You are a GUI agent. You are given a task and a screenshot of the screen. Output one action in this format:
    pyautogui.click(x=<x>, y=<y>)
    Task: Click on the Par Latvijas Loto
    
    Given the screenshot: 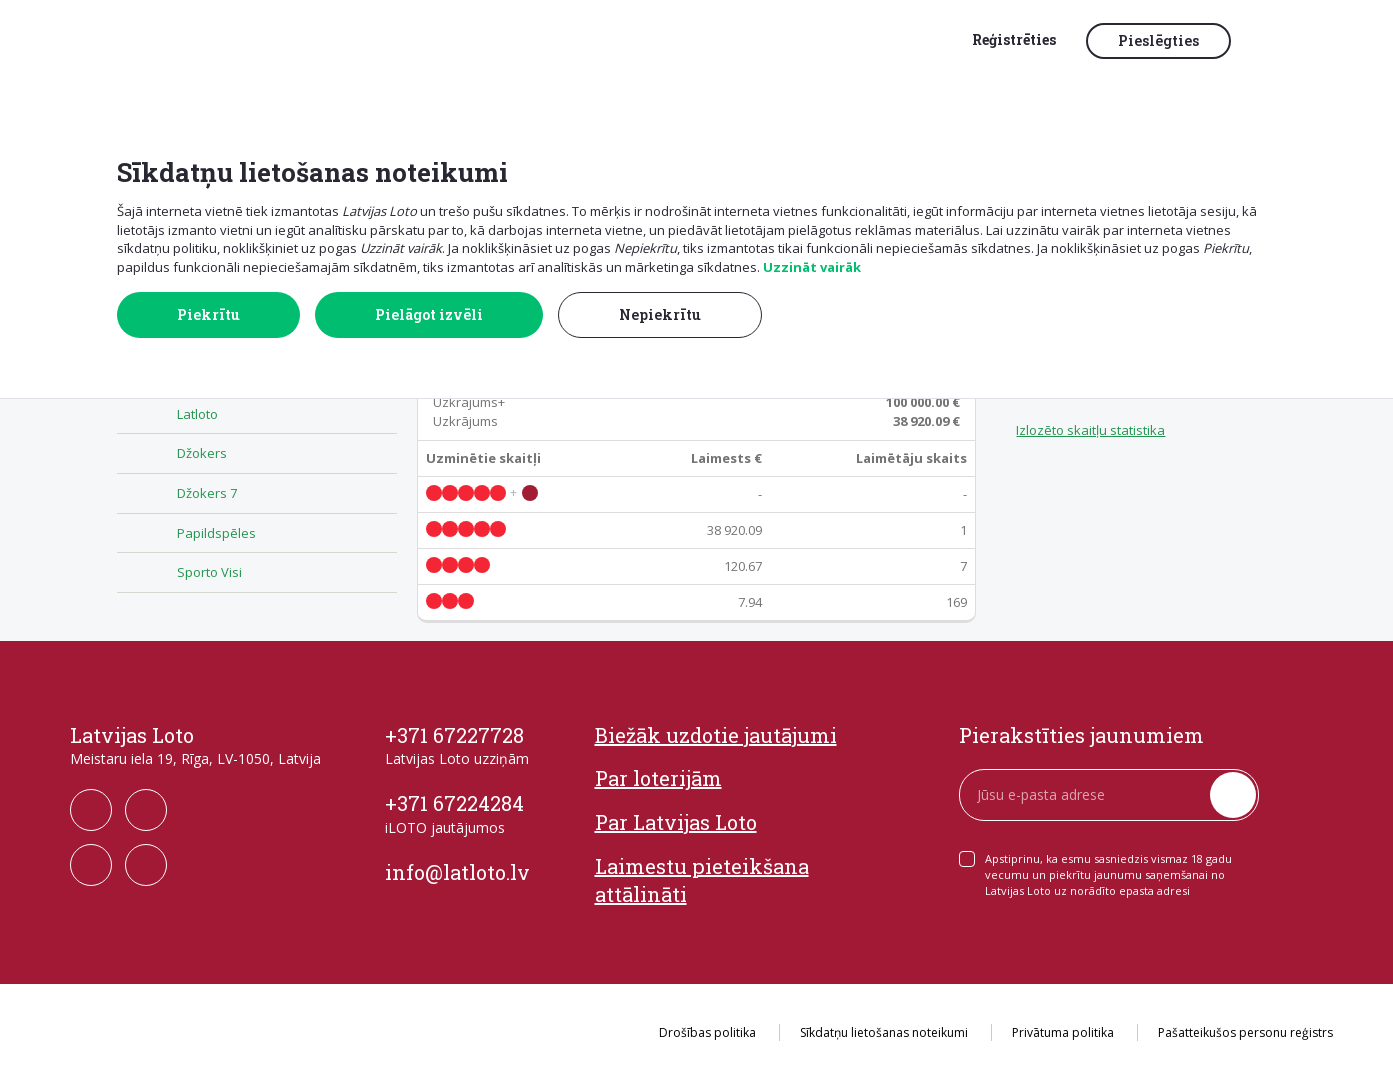 What is the action you would take?
    pyautogui.click(x=676, y=822)
    